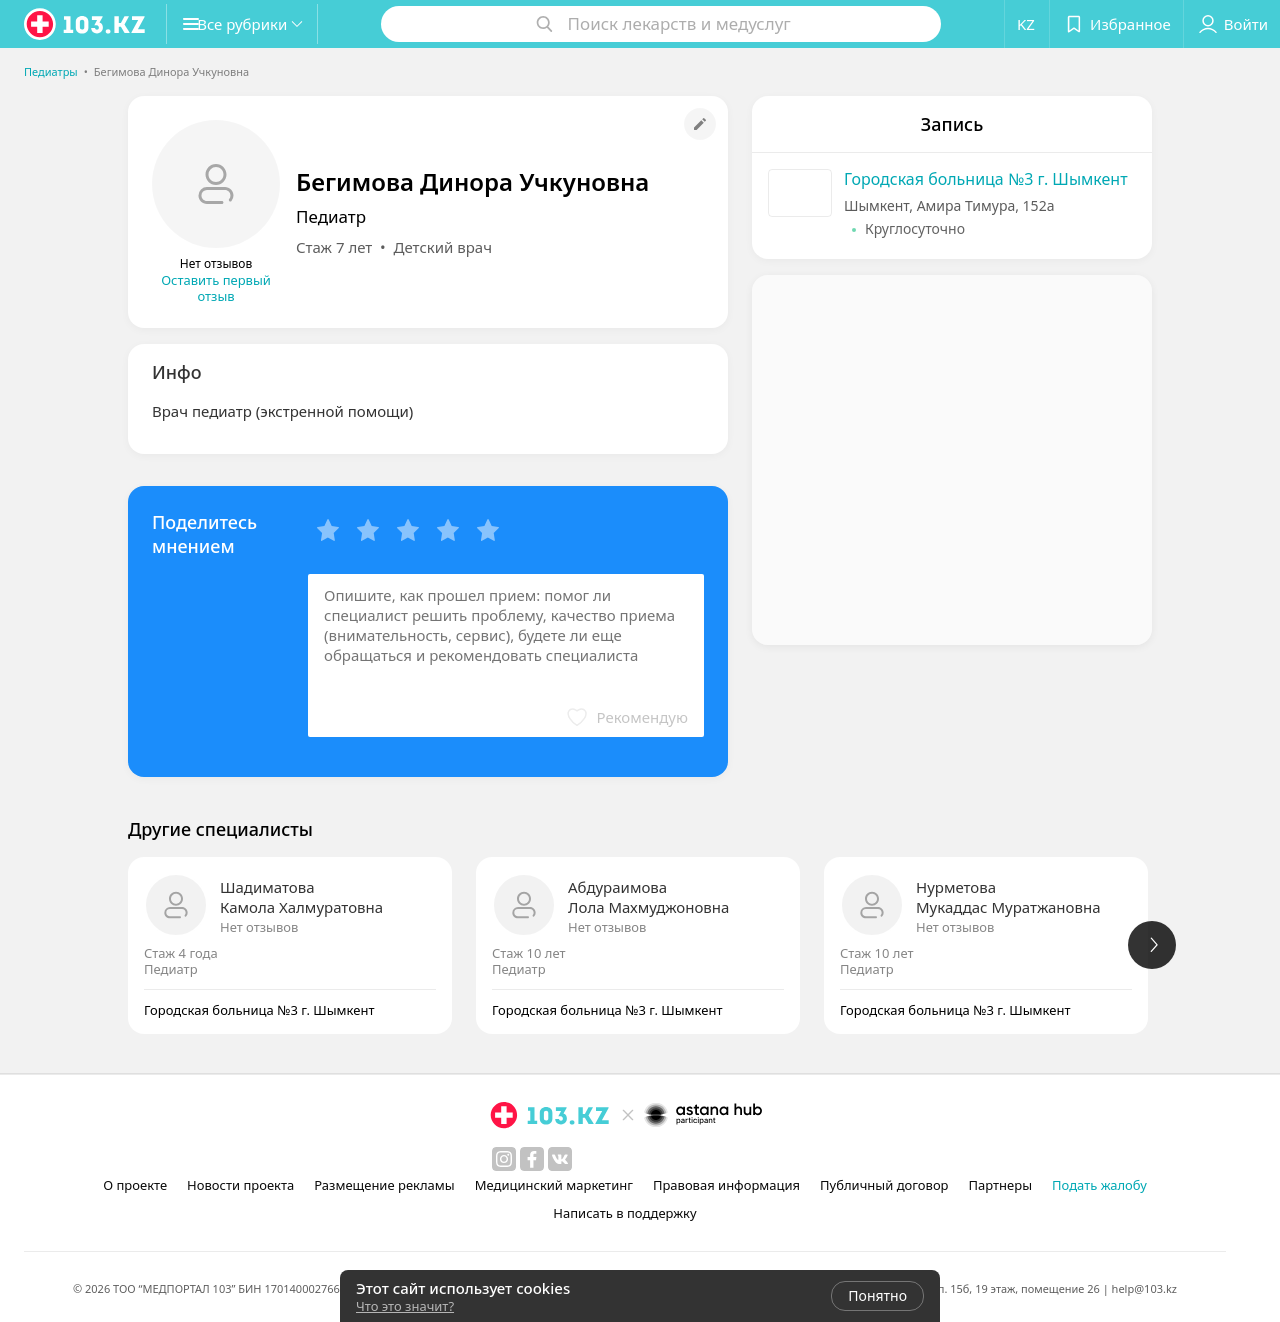  Describe the element at coordinates (624, 1213) in the screenshot. I see `Написать в поддержку` at that location.